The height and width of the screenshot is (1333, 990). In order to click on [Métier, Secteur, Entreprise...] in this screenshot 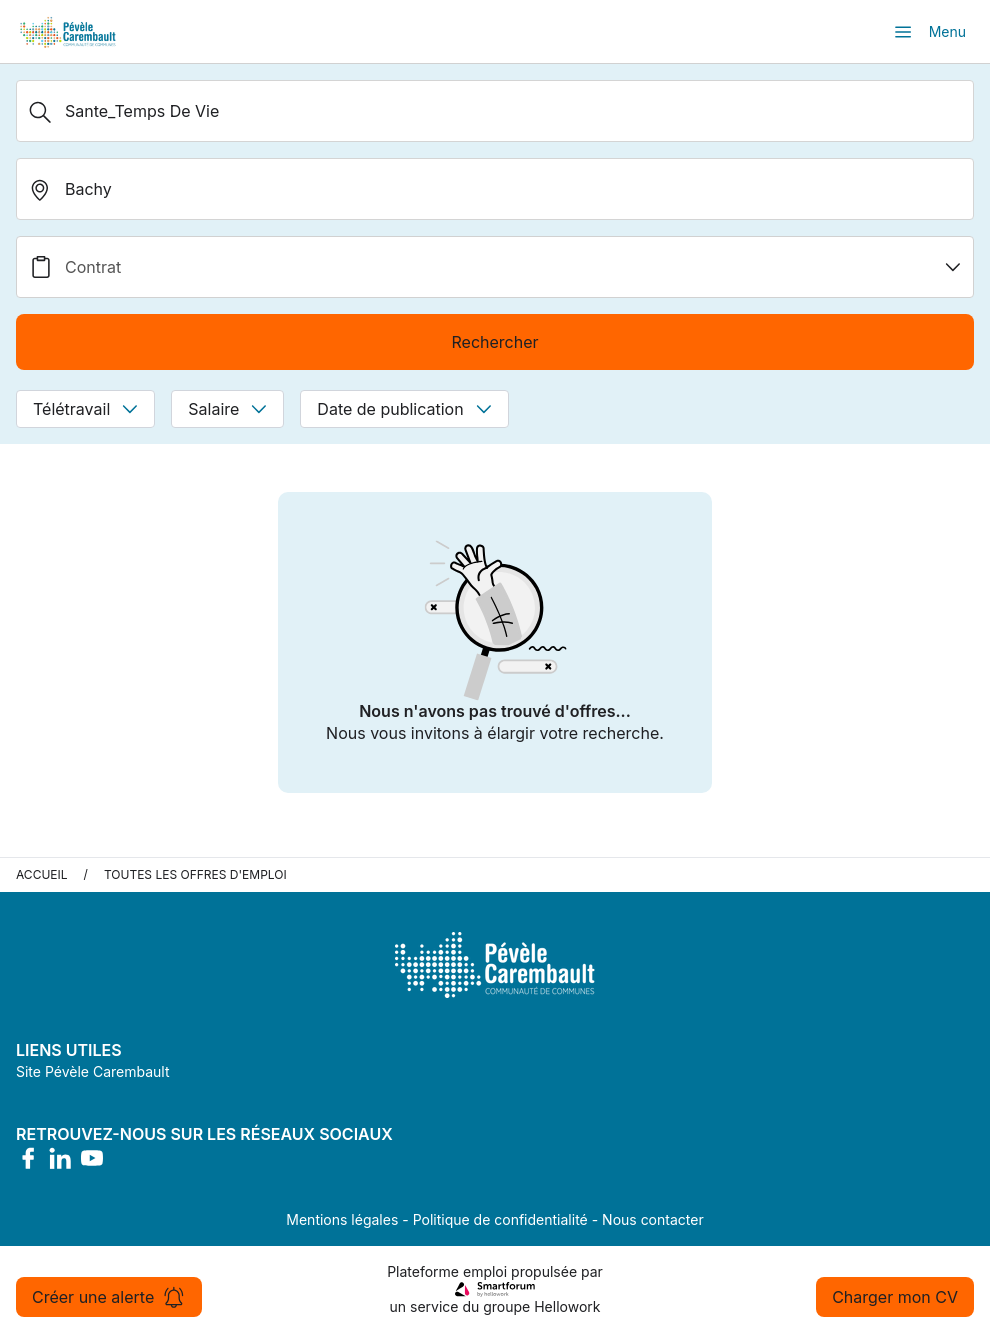, I will do `click(495, 111)`.